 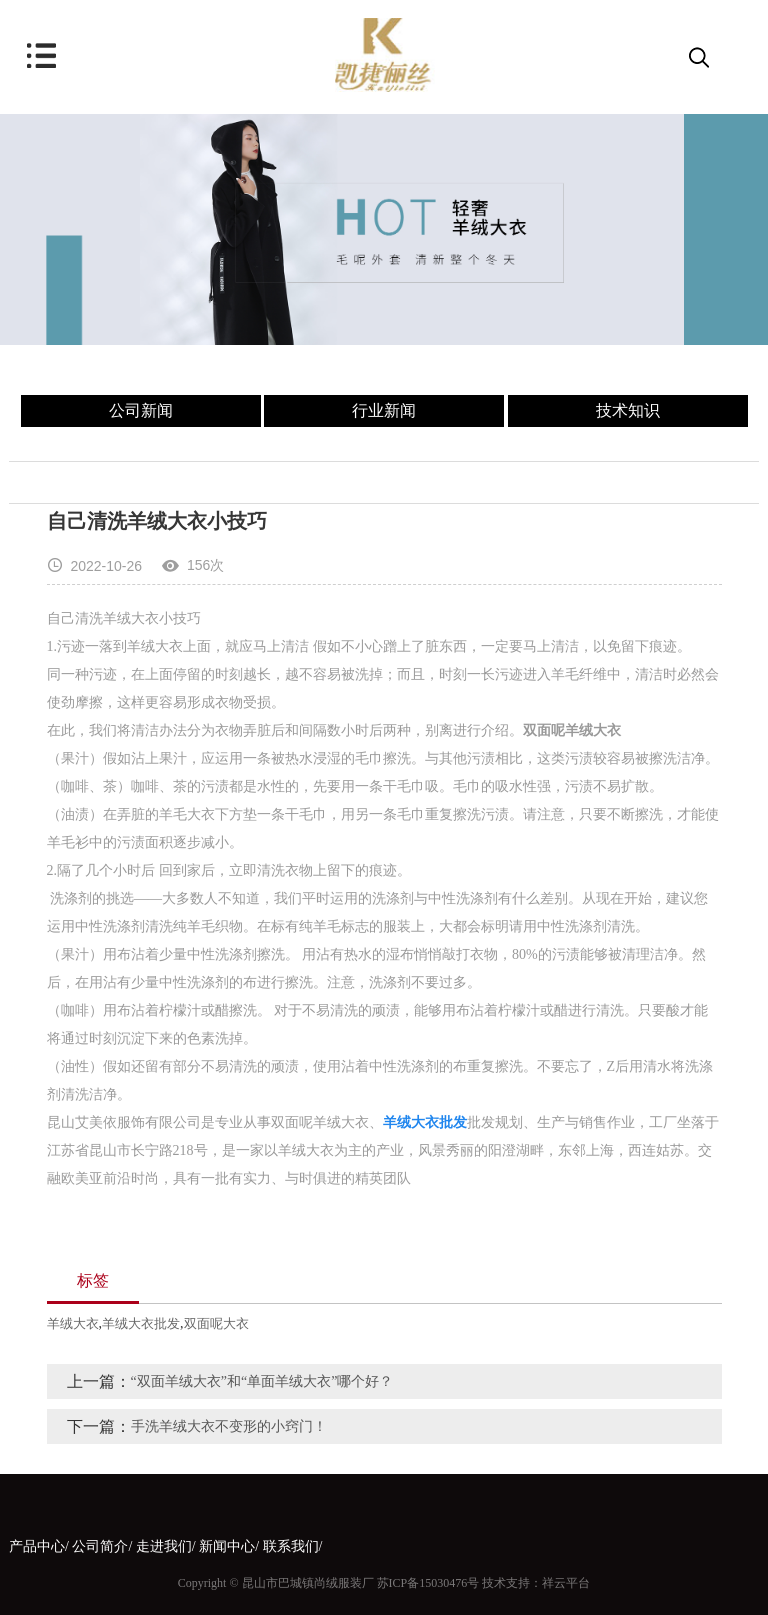 What do you see at coordinates (227, 1546) in the screenshot?
I see `新闻中心` at bounding box center [227, 1546].